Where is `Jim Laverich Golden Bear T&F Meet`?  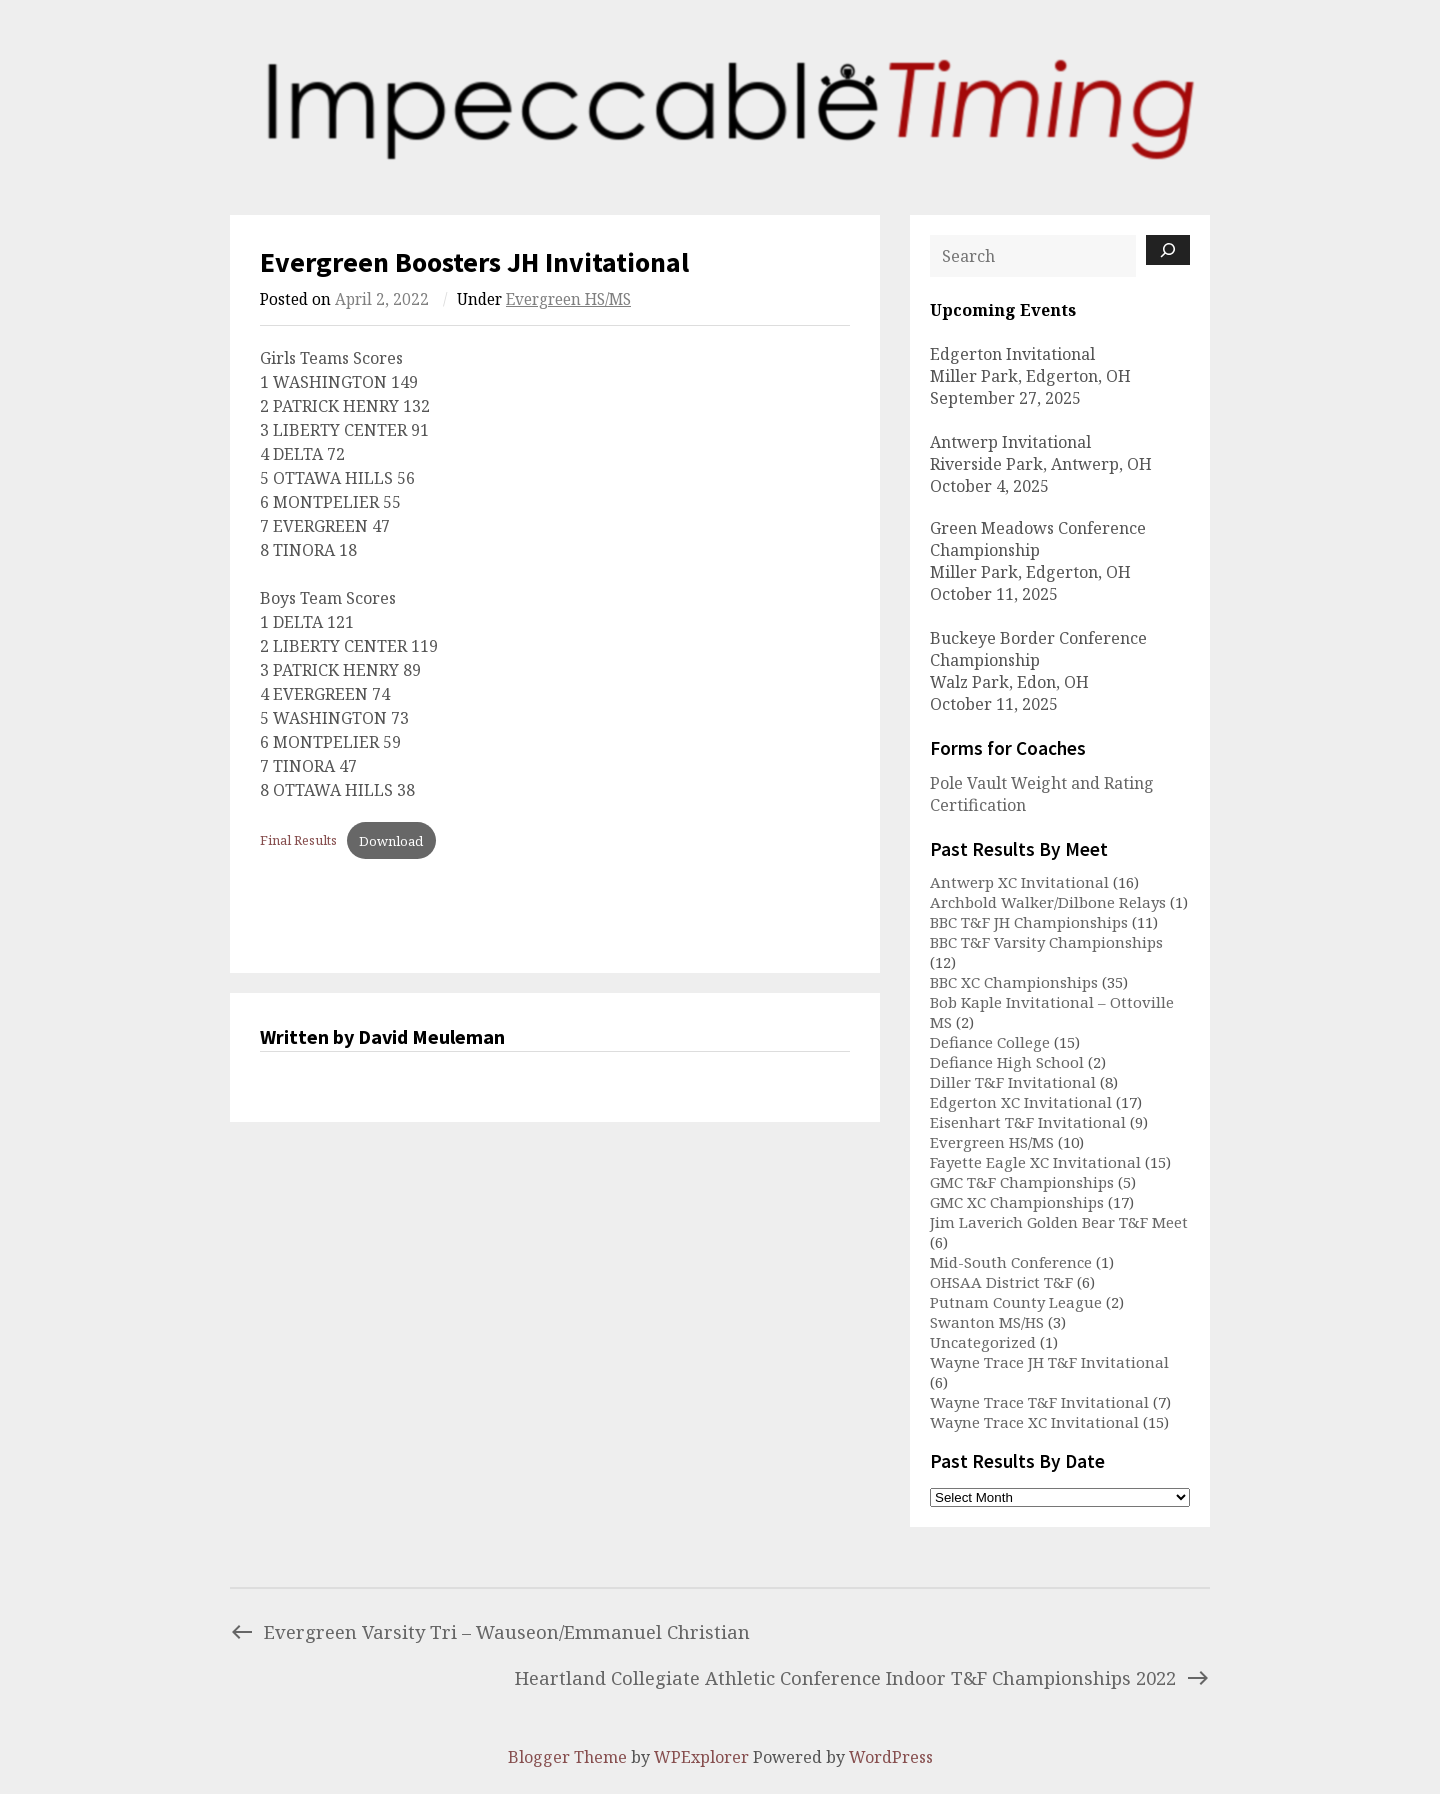
Jim Laverich Golden Bear T&F Meet is located at coordinates (1059, 1222).